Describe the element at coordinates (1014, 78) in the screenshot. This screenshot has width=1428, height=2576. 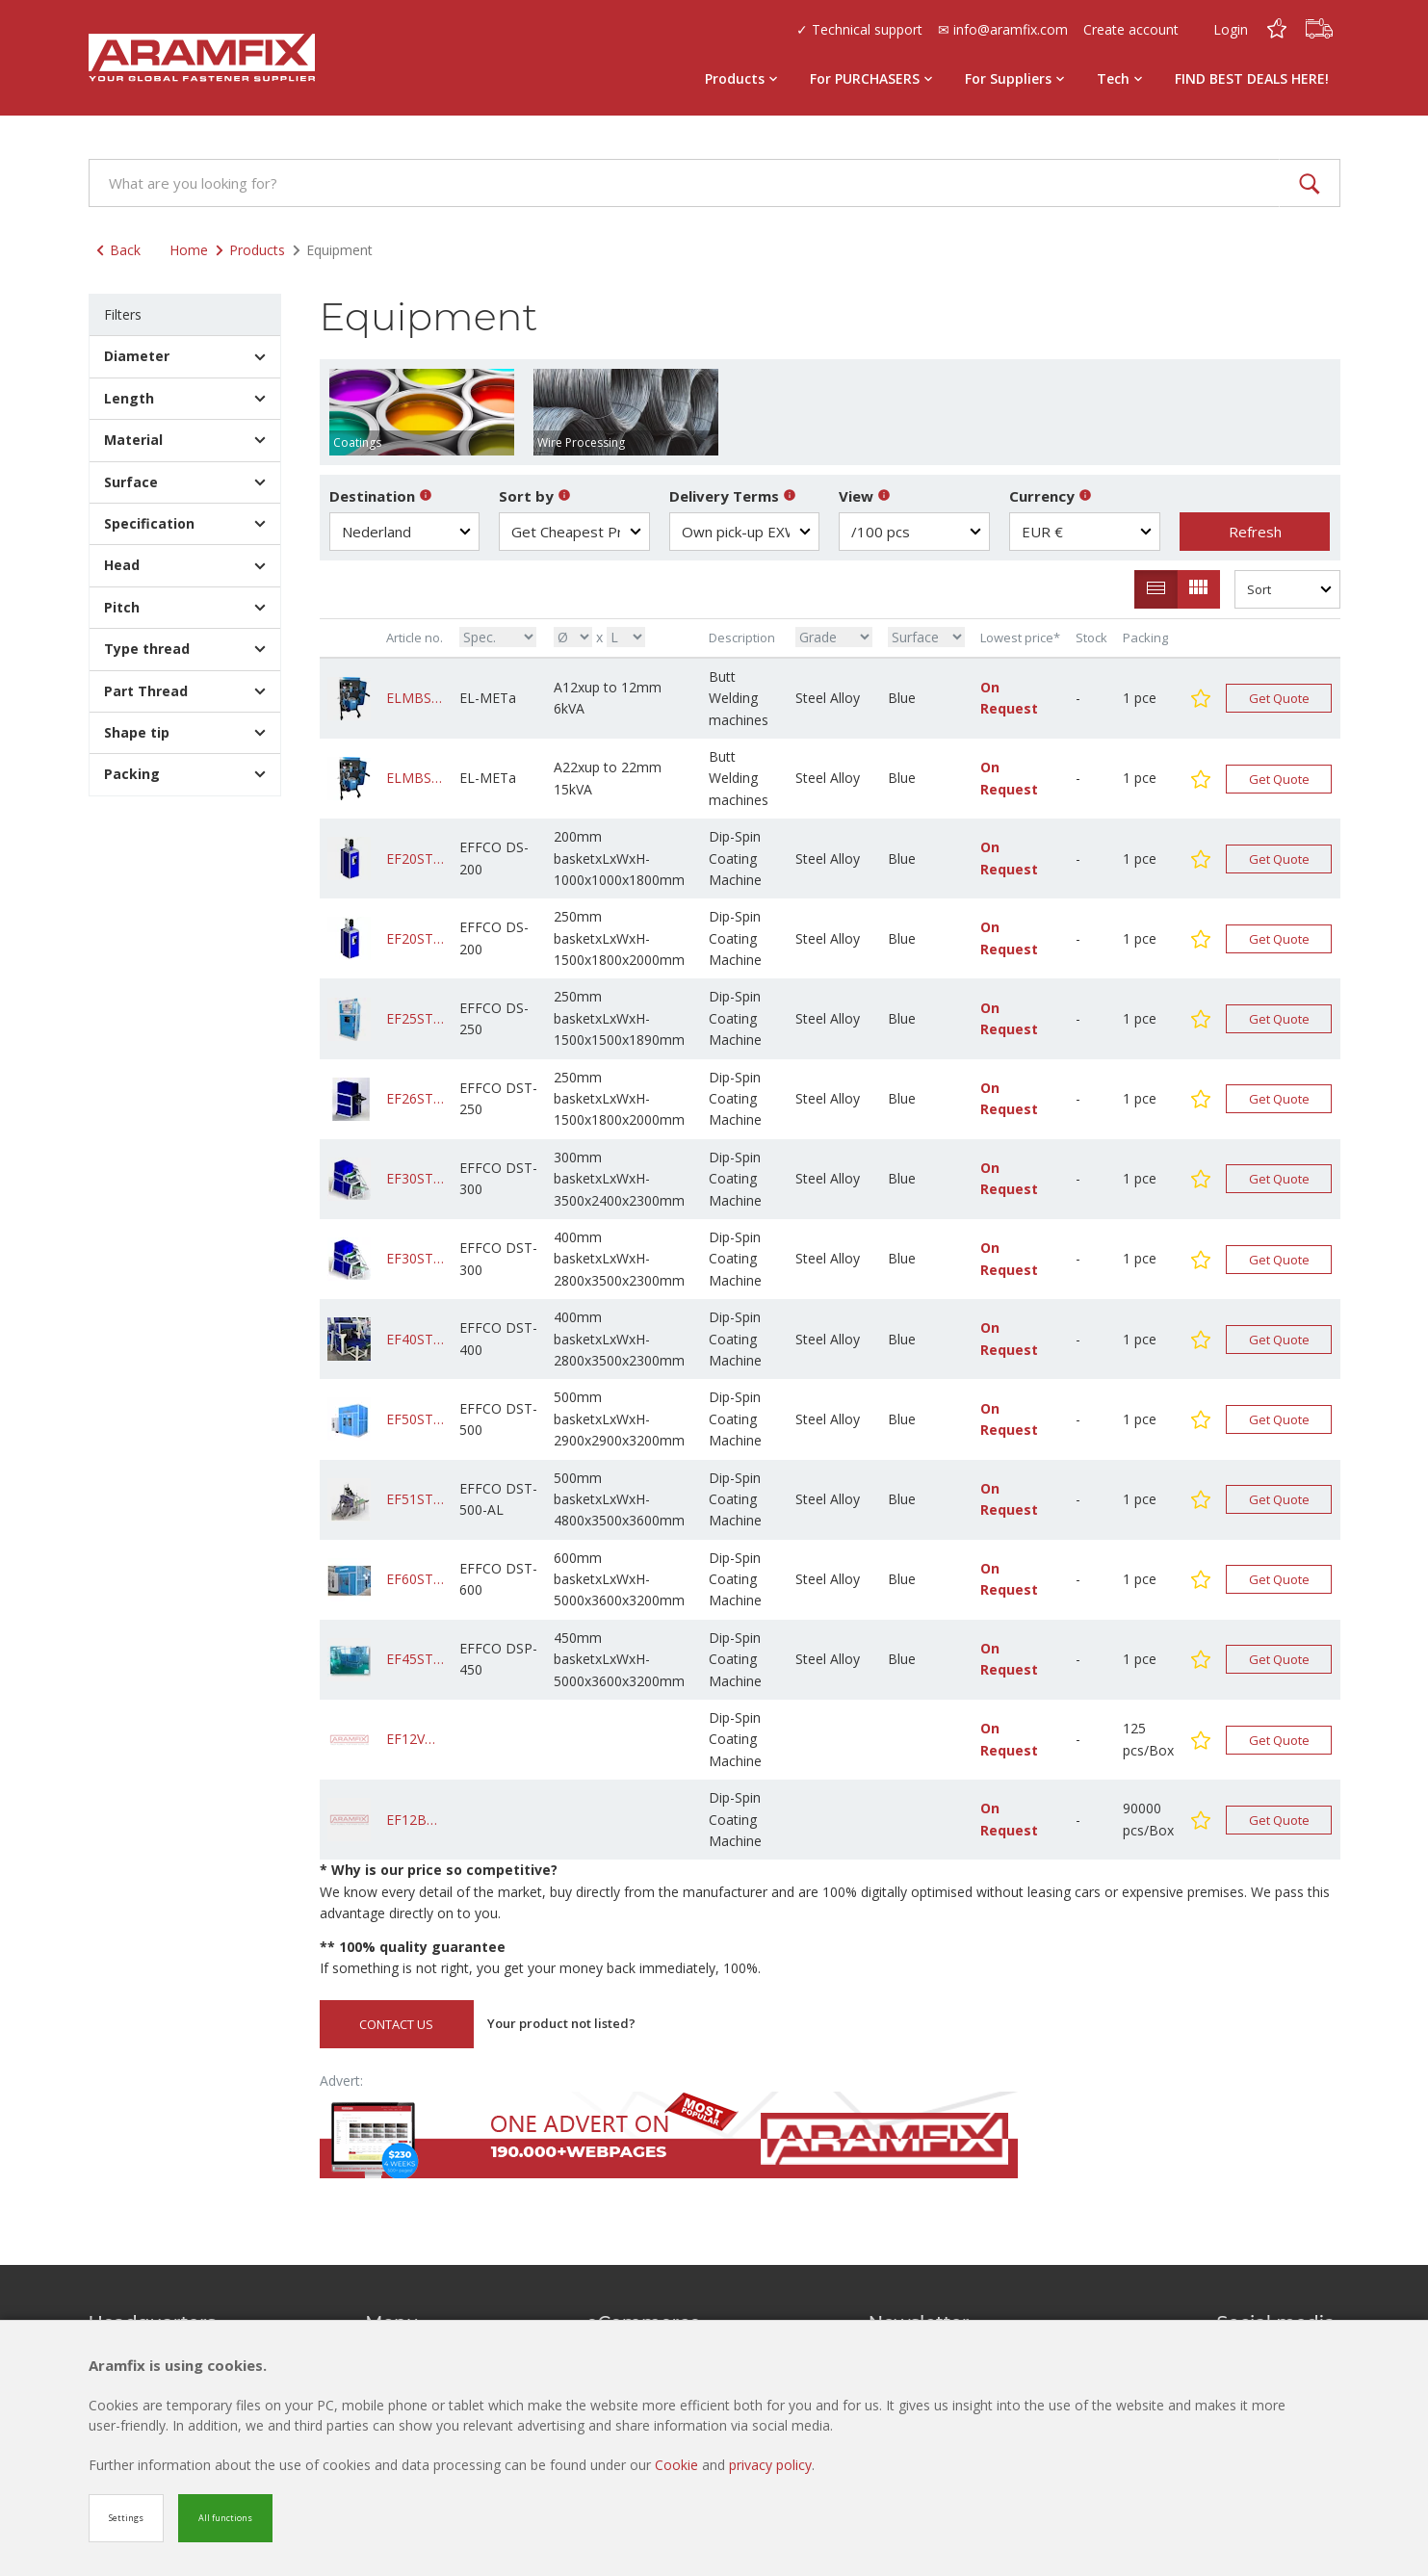
I see `For Suppliers` at that location.